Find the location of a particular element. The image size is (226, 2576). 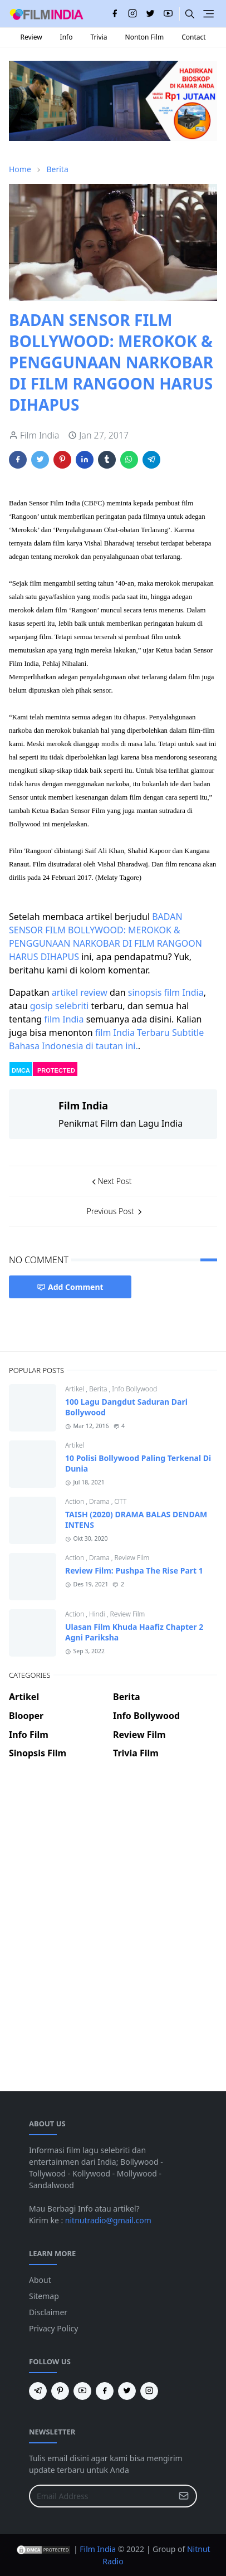

[telegram] is located at coordinates (38, 2391).